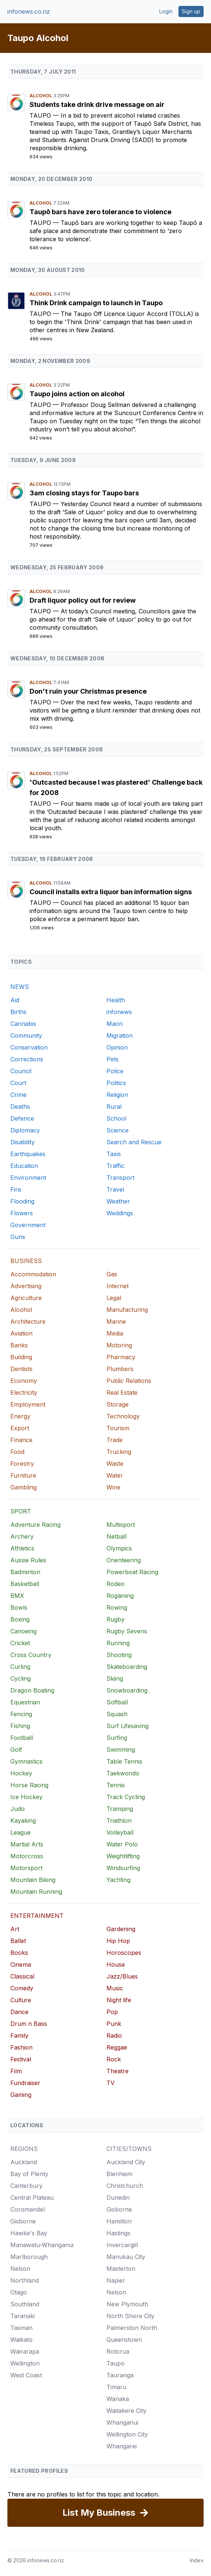 The image size is (211, 2576). What do you see at coordinates (20, 1666) in the screenshot?
I see `Curling` at bounding box center [20, 1666].